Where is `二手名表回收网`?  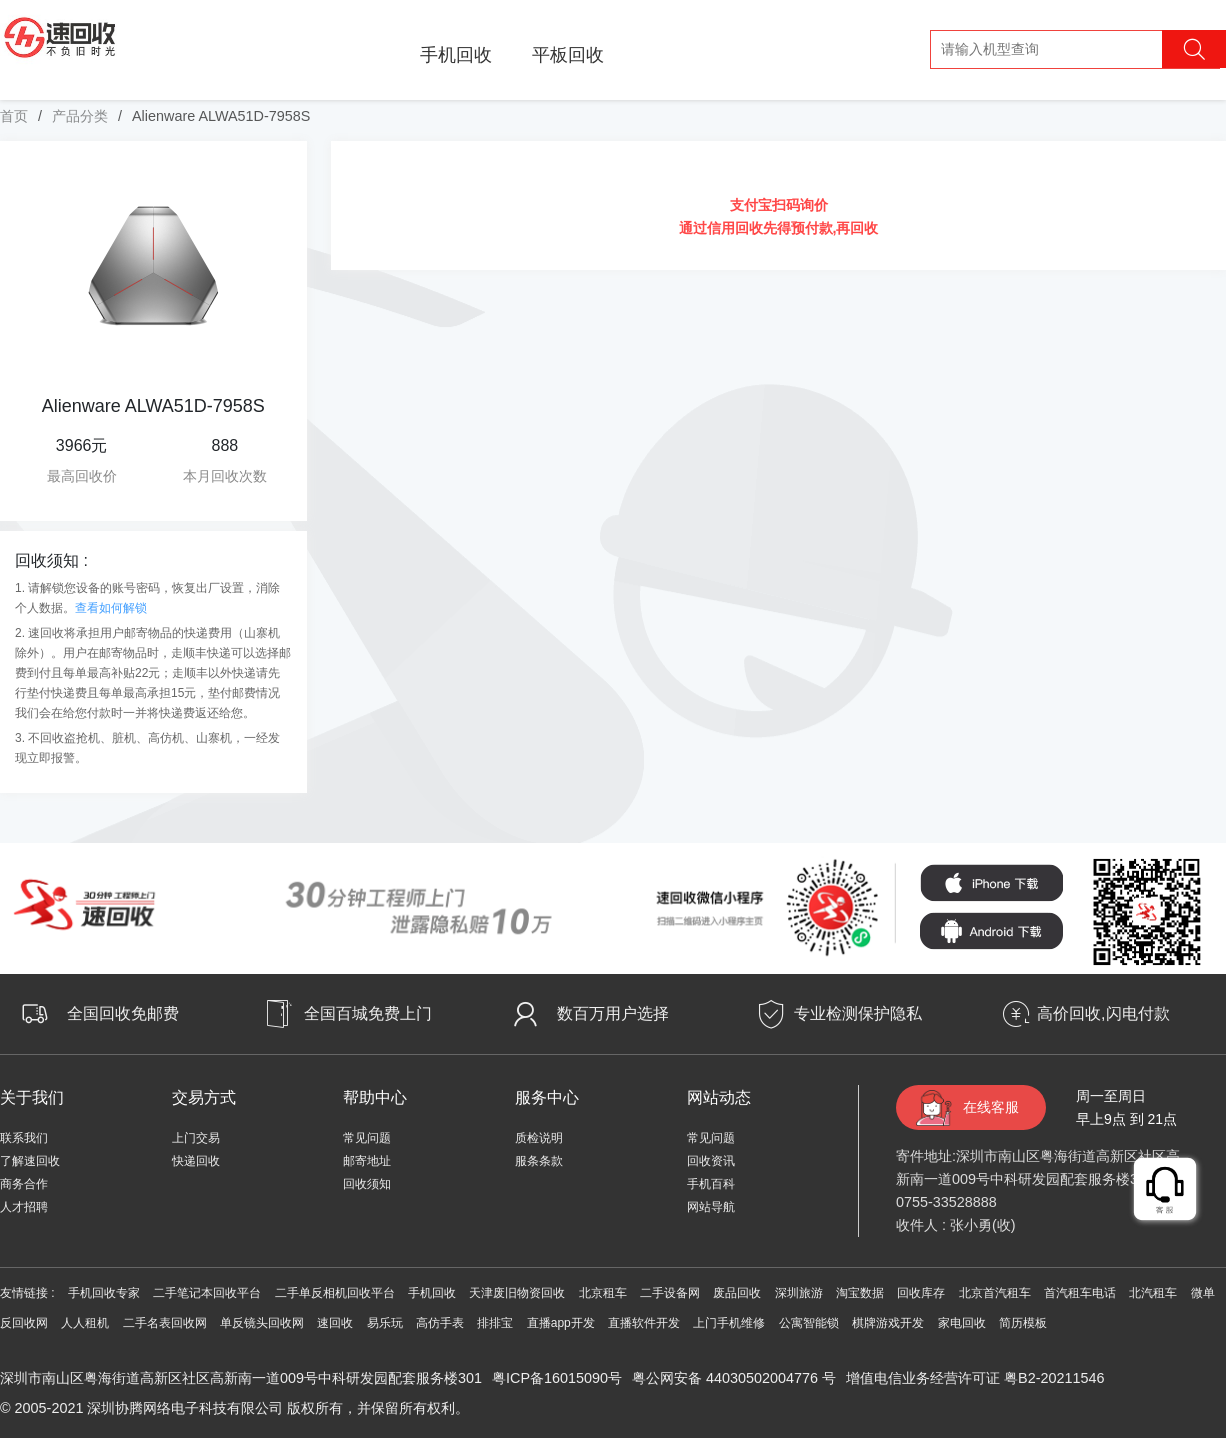
二手名表回收网 is located at coordinates (165, 1323).